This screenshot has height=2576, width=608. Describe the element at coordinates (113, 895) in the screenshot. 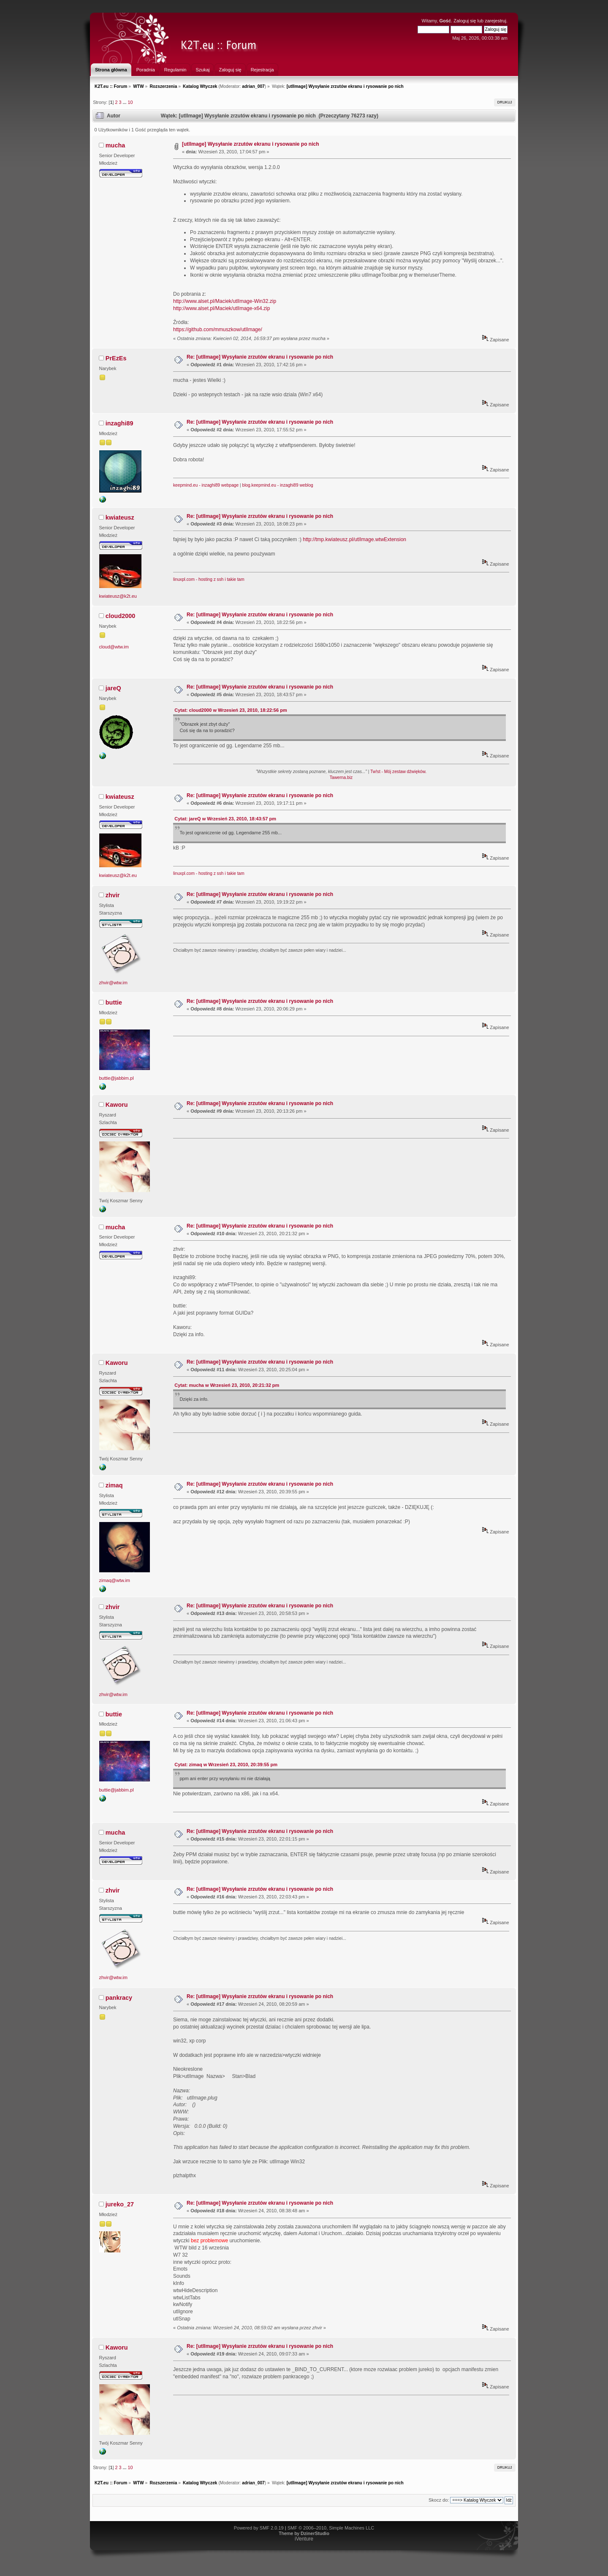

I see `zhvir` at that location.